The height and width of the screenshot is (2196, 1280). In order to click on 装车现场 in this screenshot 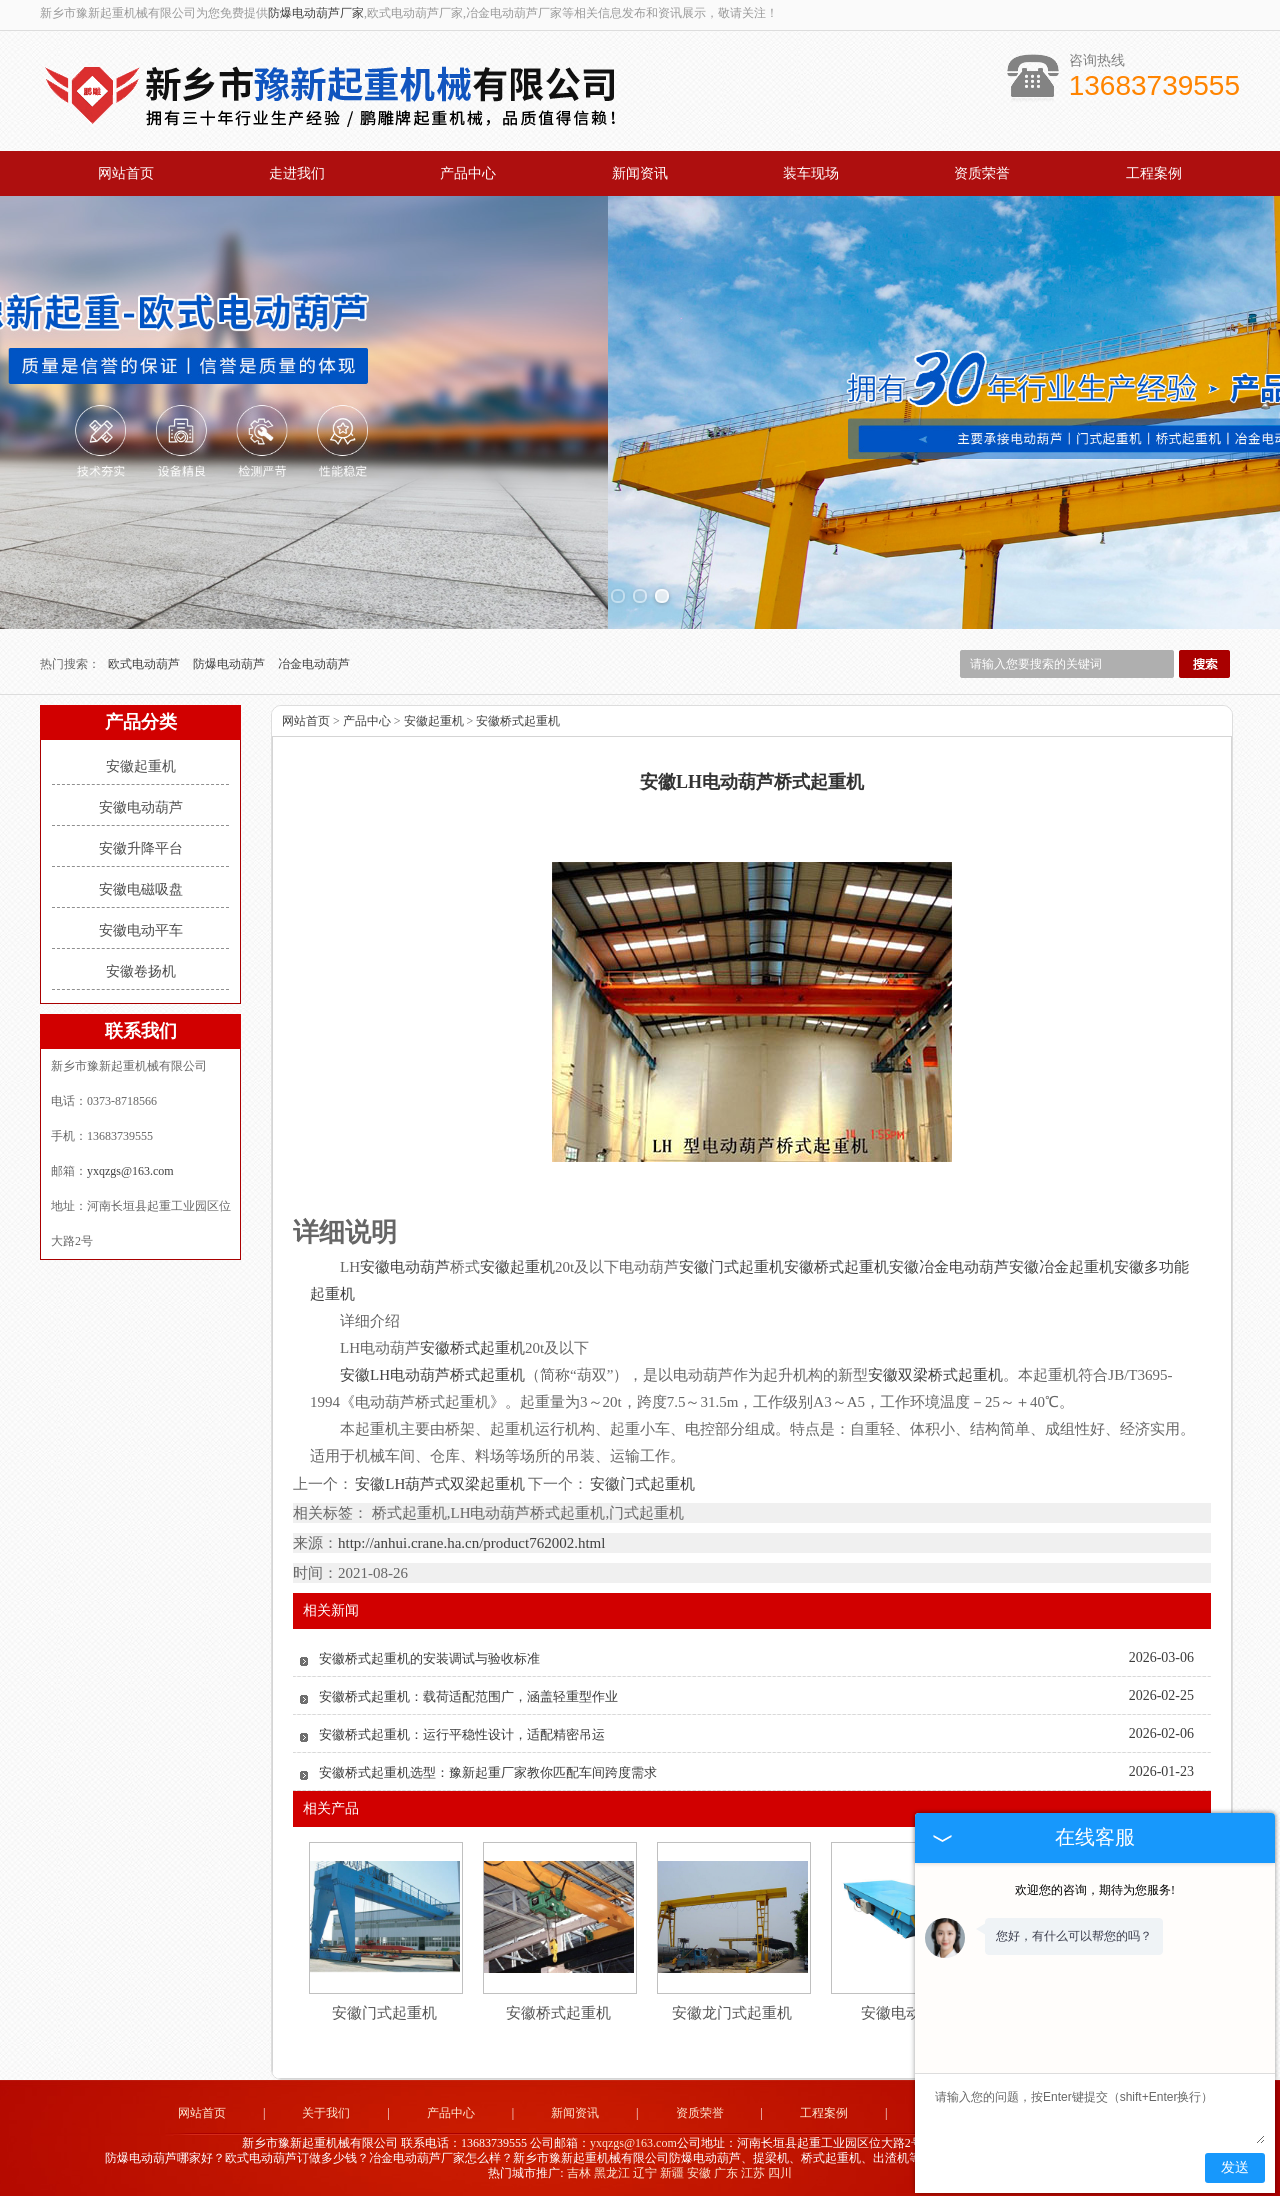, I will do `click(811, 173)`.